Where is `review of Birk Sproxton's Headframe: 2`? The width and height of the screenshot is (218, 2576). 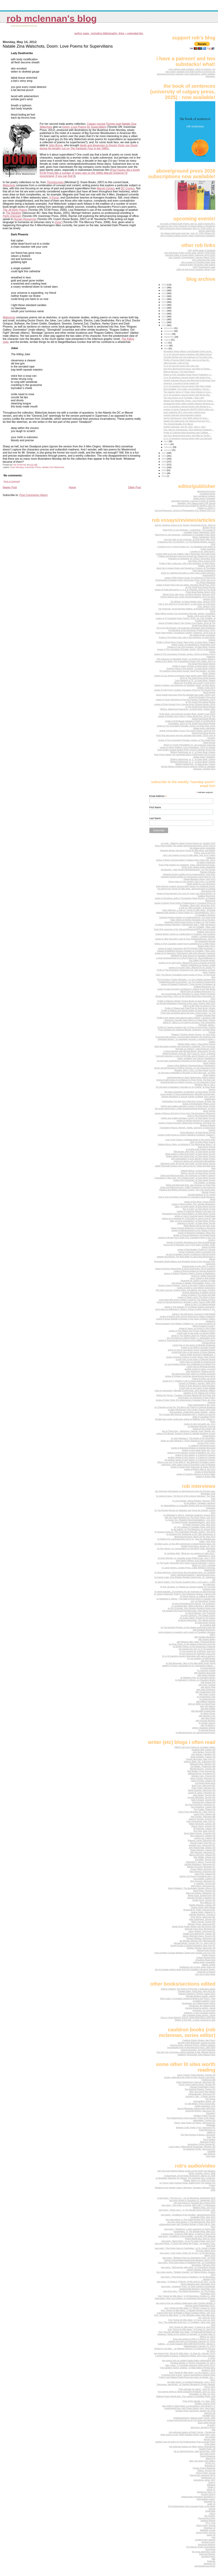 review of Birk Sproxton's Headframe: 2 is located at coordinates (197, 1355).